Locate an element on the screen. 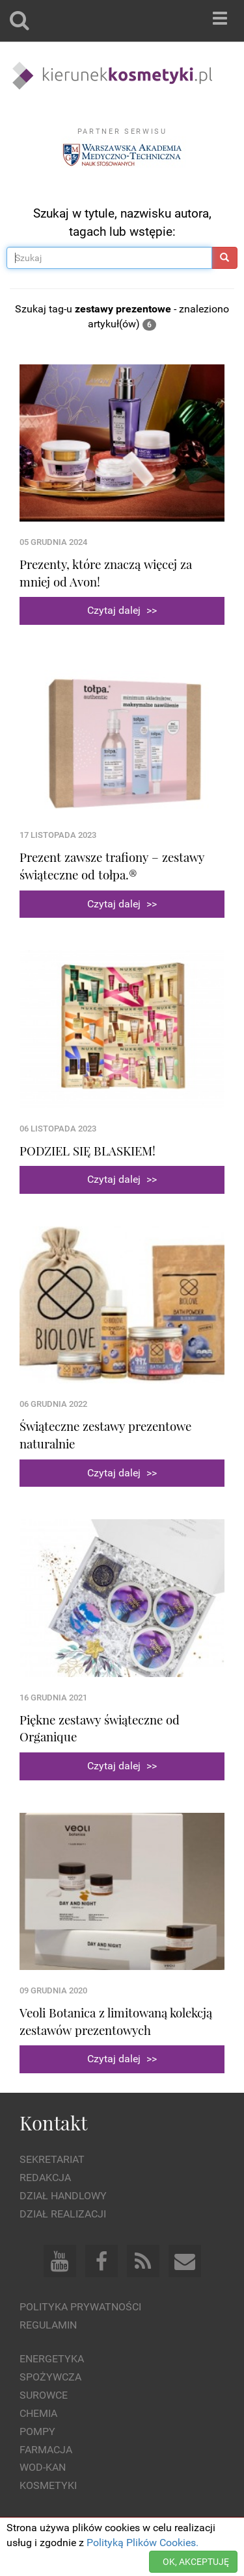 The width and height of the screenshot is (244, 2576). Polityką Plików Cookies. is located at coordinates (142, 2542).